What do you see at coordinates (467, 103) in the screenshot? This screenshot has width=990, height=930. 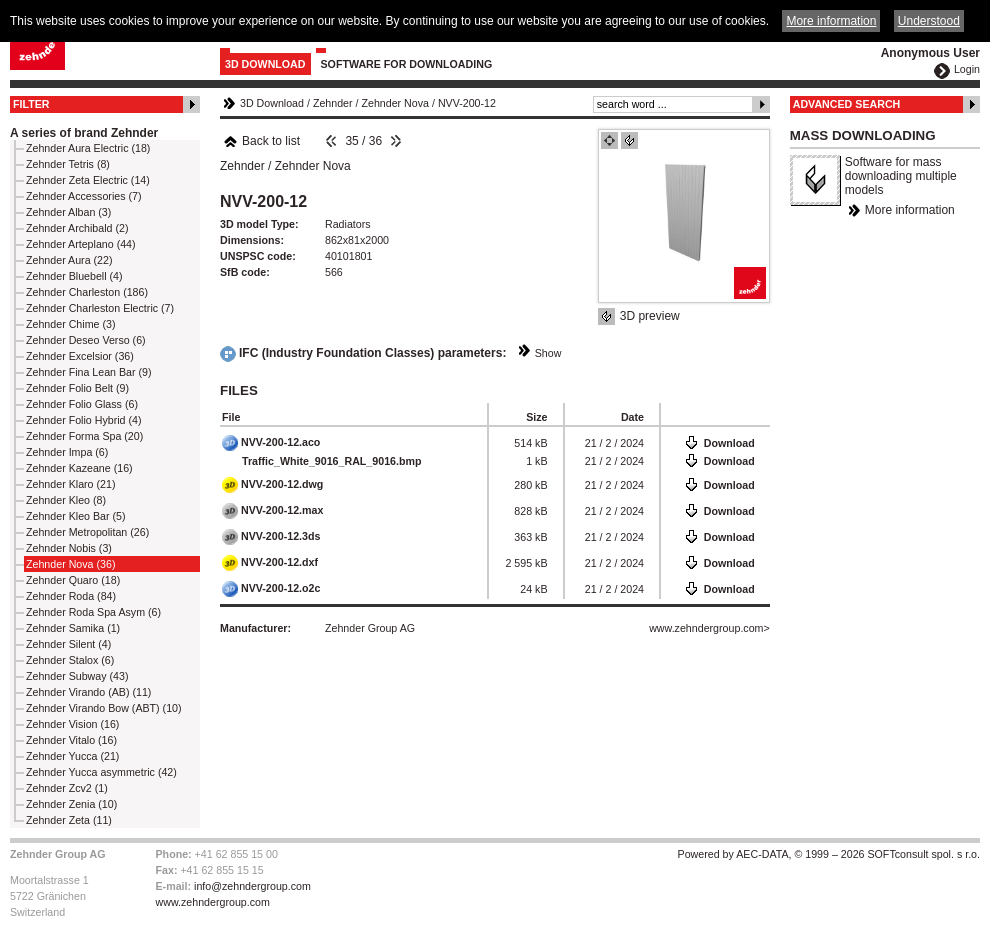 I see `NVV-200-12` at bounding box center [467, 103].